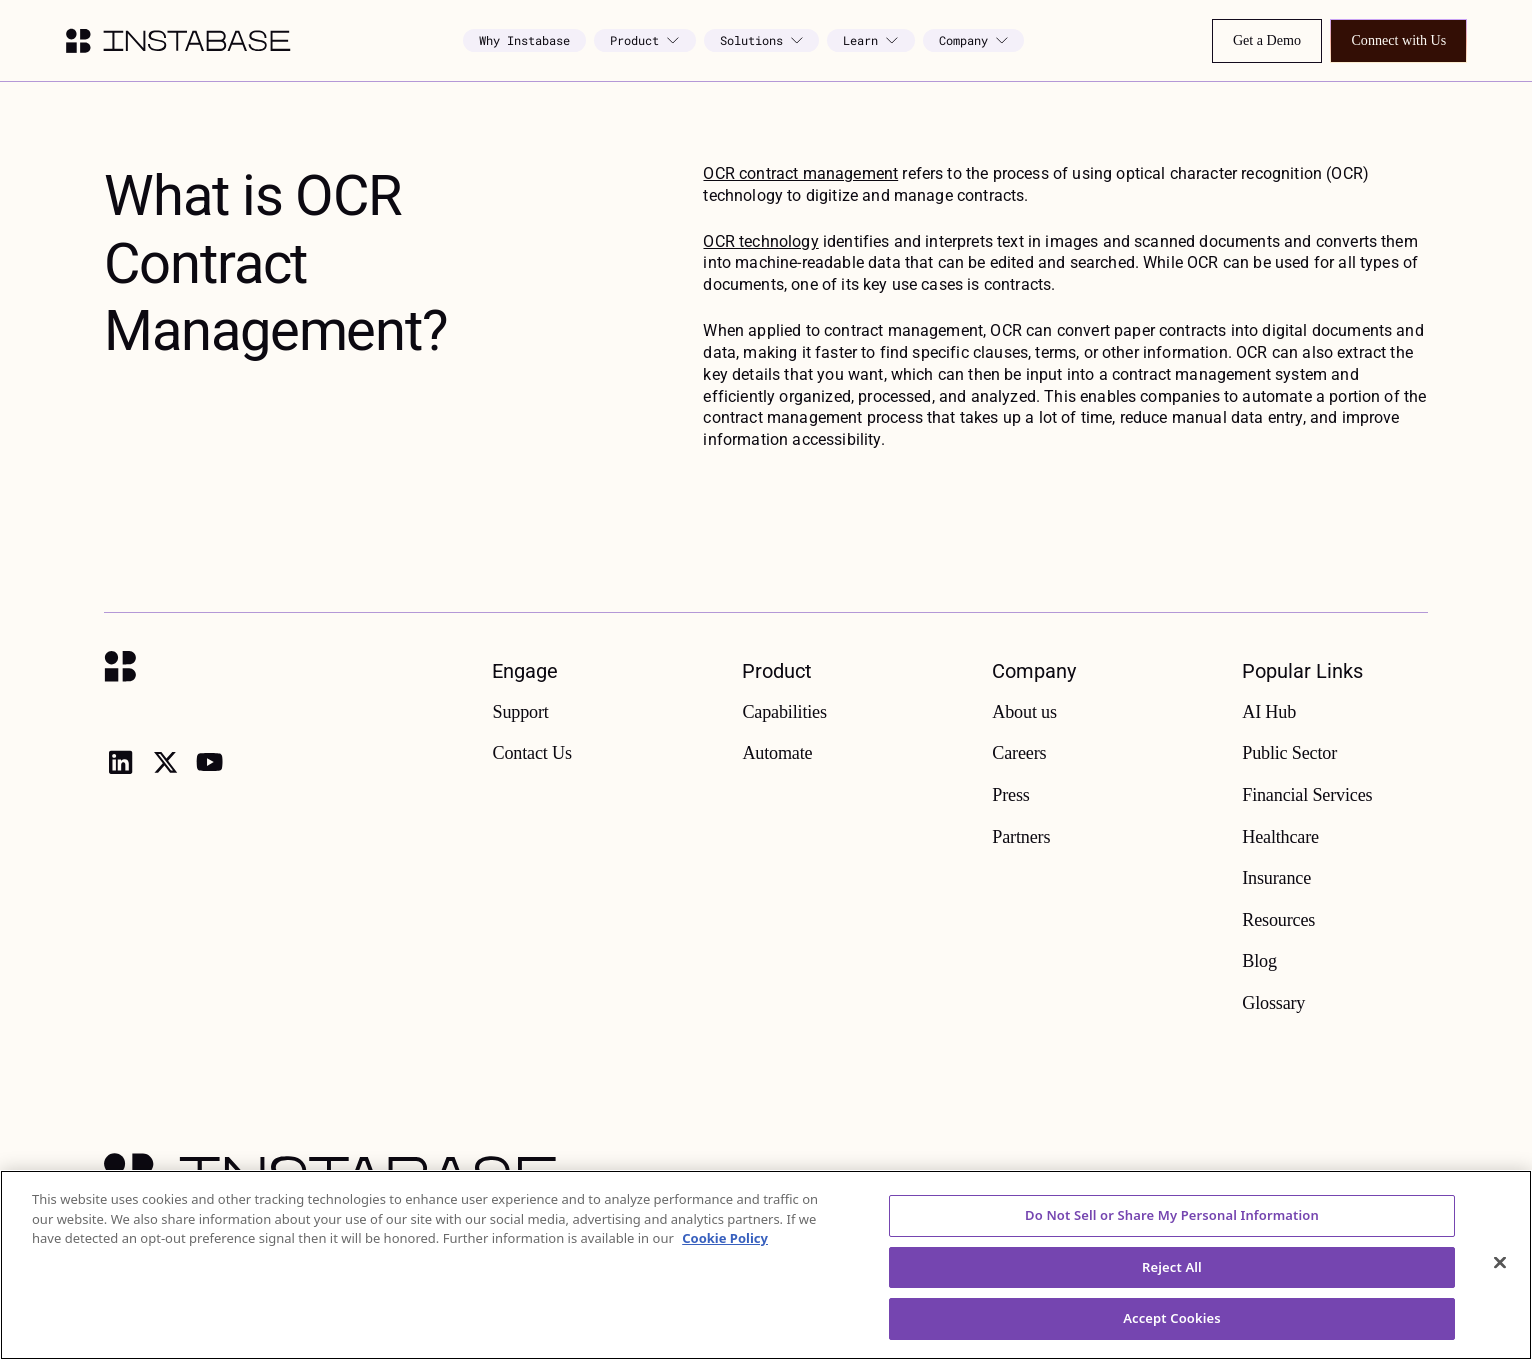 This screenshot has width=1532, height=1360. What do you see at coordinates (1278, 920) in the screenshot?
I see `Resources` at bounding box center [1278, 920].